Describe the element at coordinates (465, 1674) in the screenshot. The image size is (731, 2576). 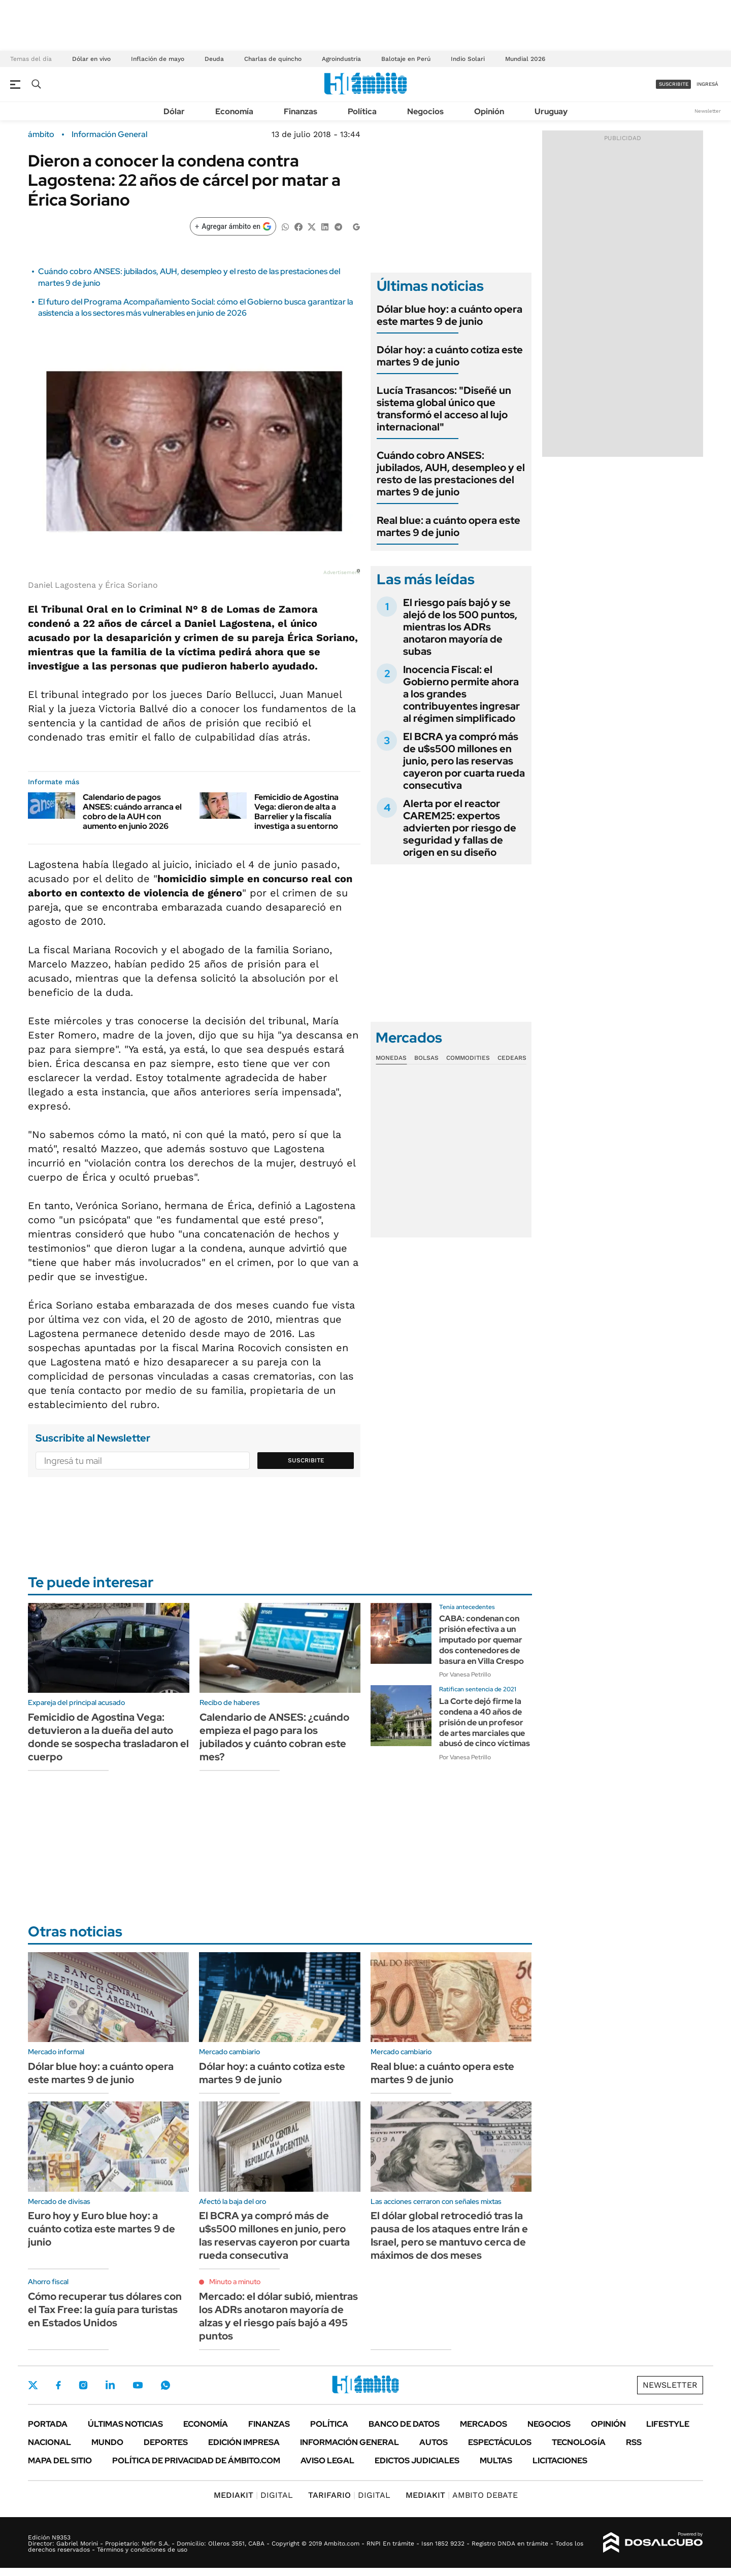
I see `Por Vanesa Petrillo` at that location.